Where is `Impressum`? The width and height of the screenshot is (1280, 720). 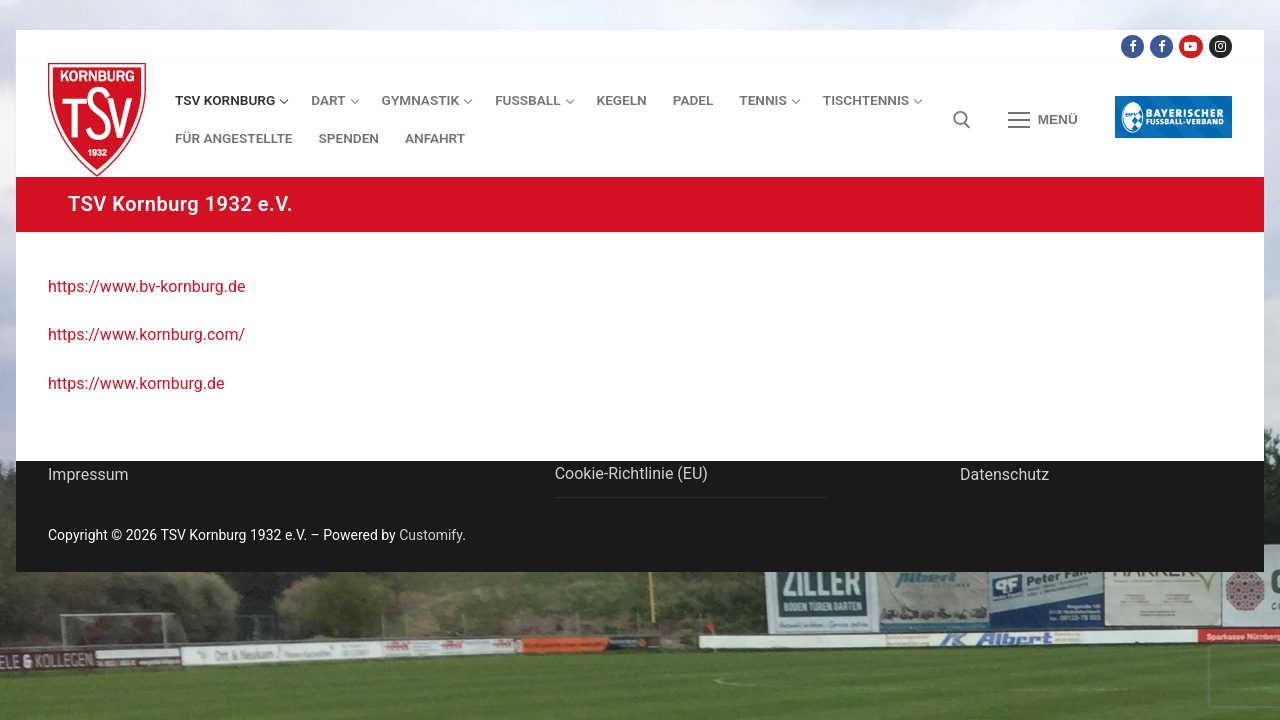
Impressum is located at coordinates (88, 474).